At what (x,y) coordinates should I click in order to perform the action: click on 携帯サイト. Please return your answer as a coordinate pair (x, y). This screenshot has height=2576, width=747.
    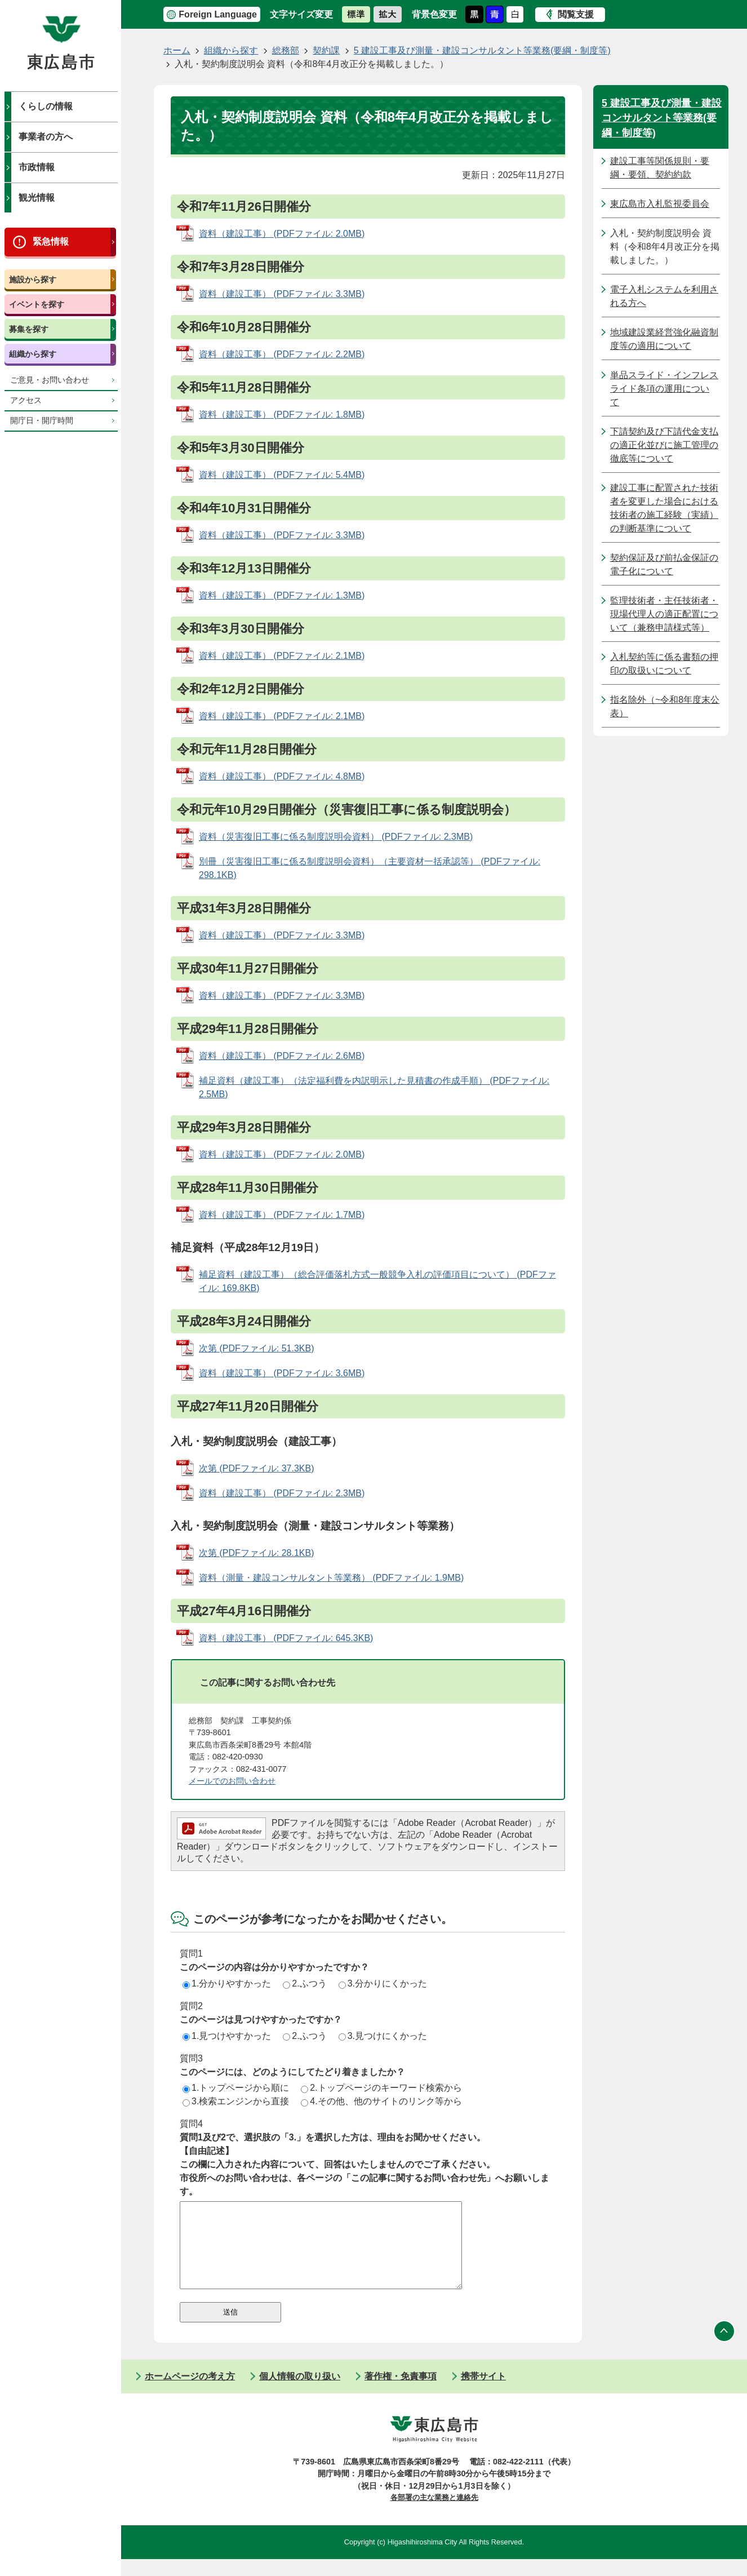
    Looking at the image, I should click on (483, 2393).